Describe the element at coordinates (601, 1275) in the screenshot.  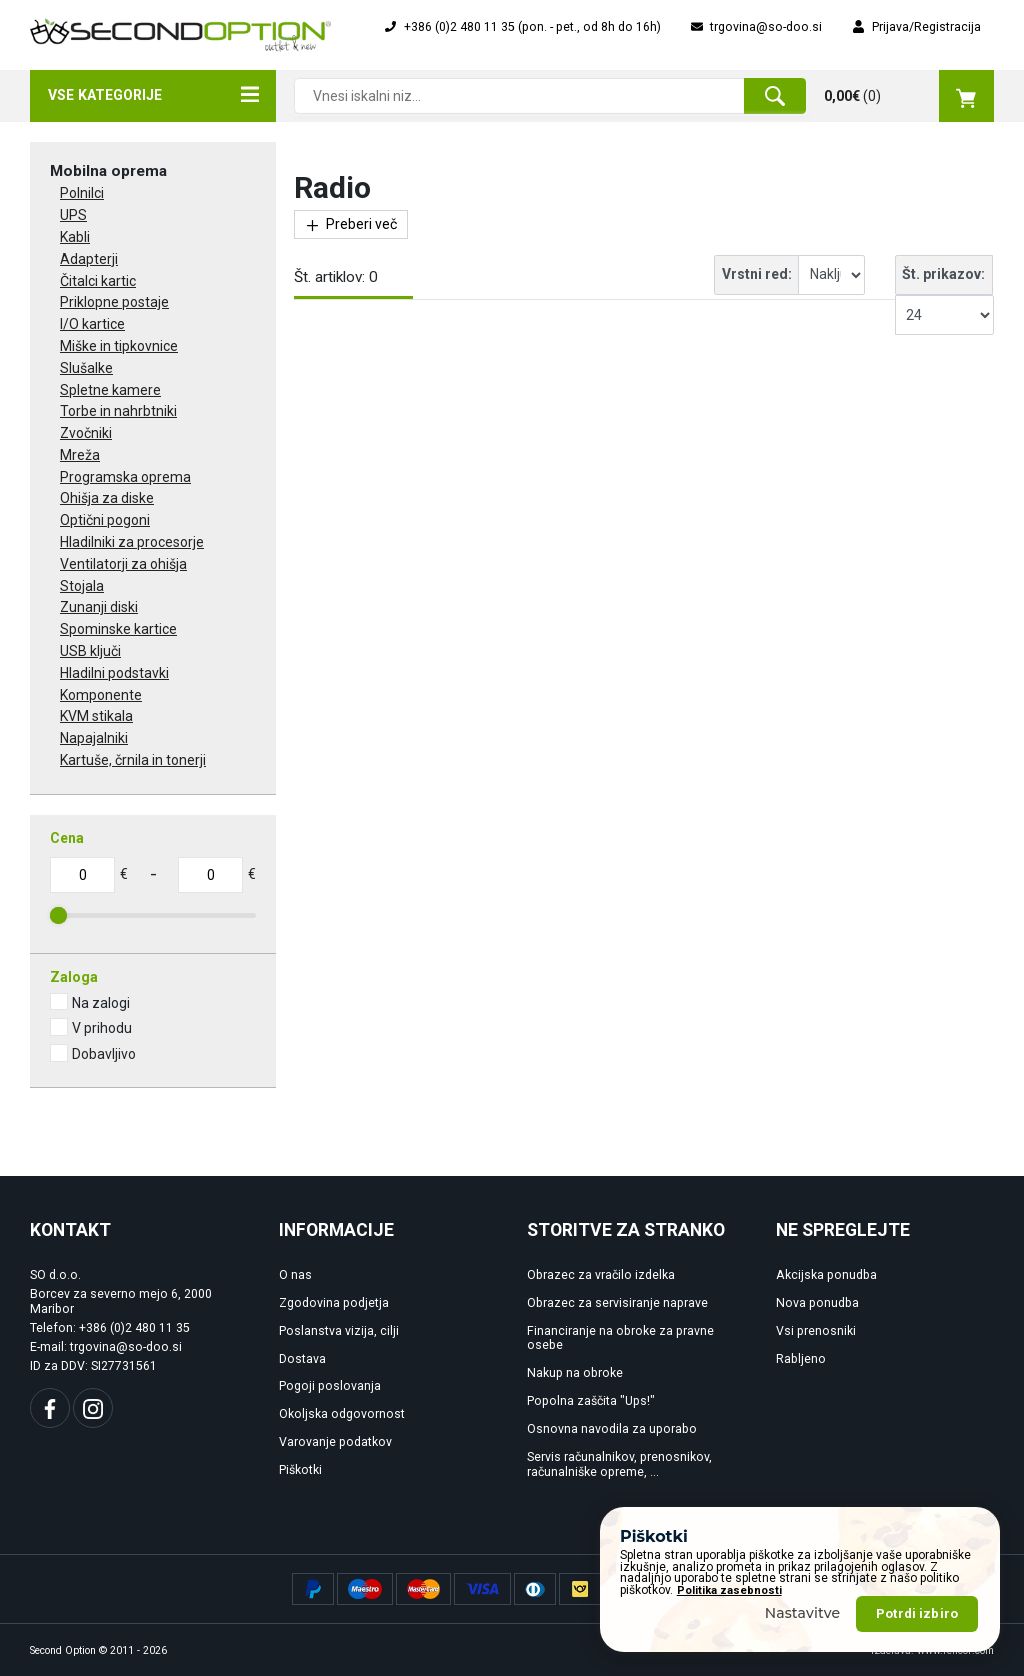
I see `Obrazec za vračilo izdelka` at that location.